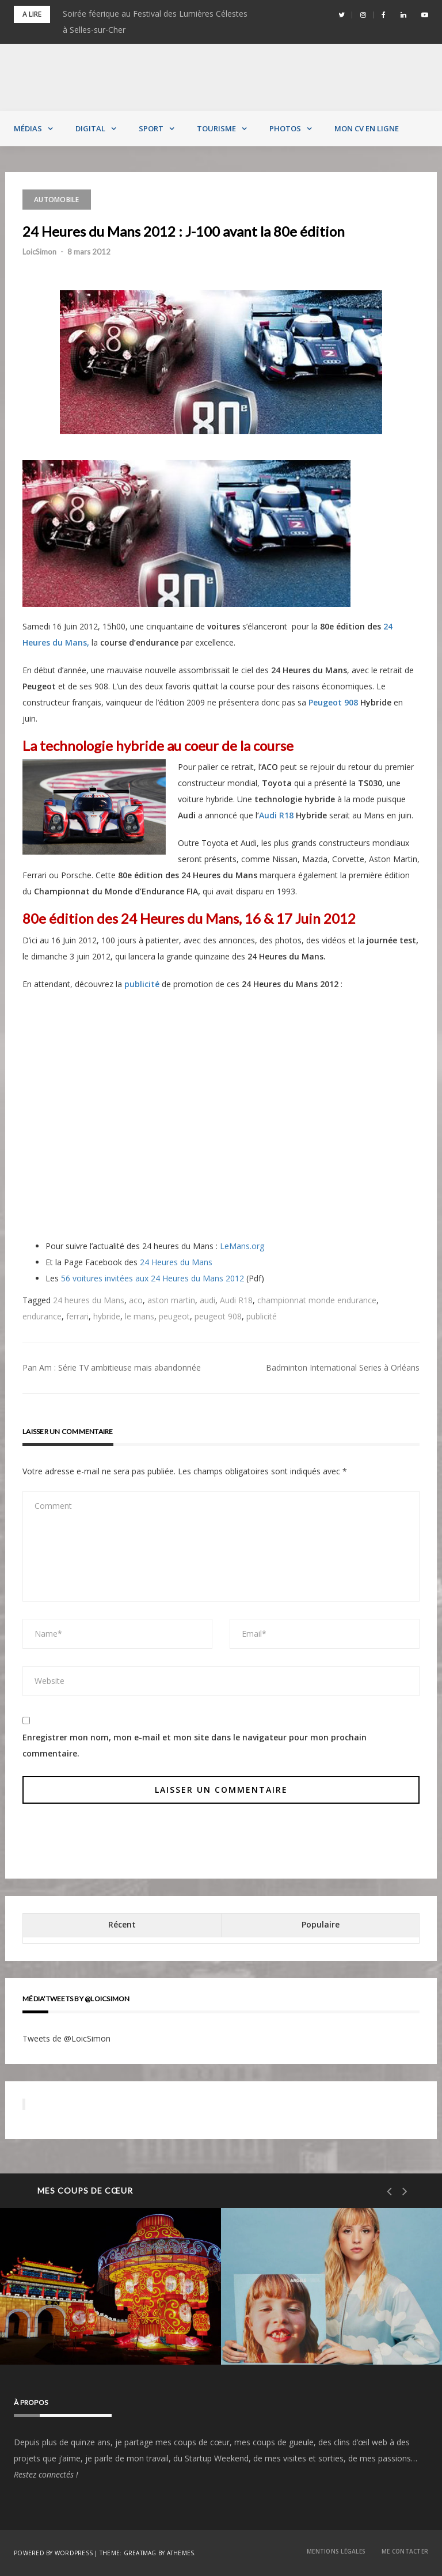 The height and width of the screenshot is (2576, 442). What do you see at coordinates (218, 1316) in the screenshot?
I see `peugeot 908` at bounding box center [218, 1316].